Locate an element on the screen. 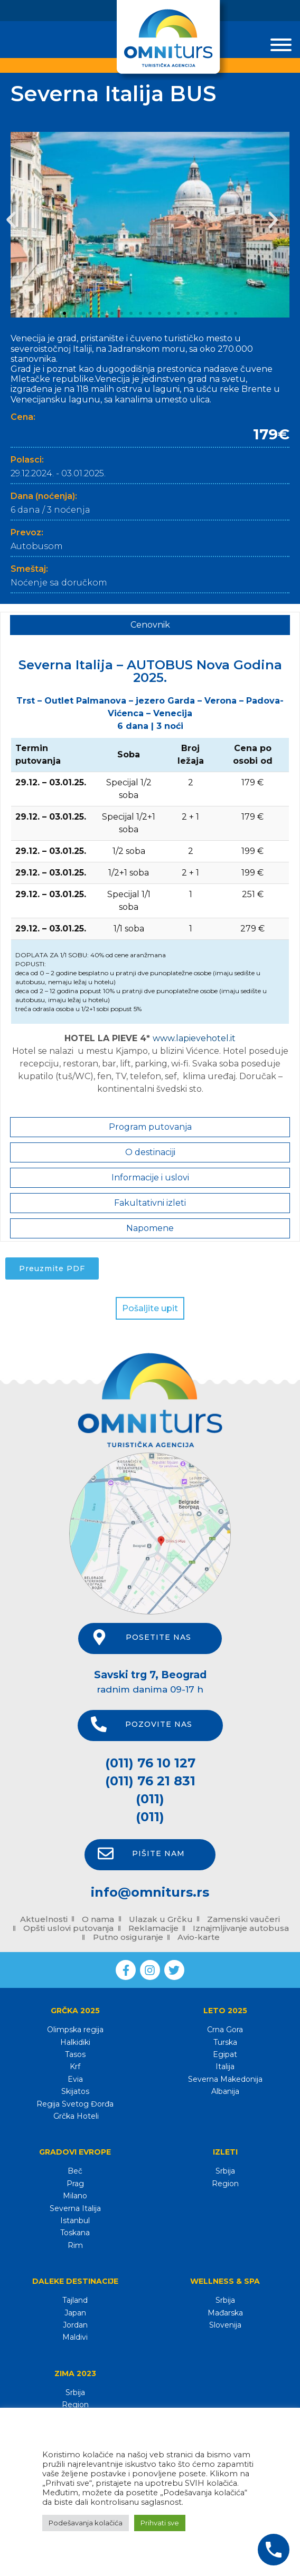  Srbija is located at coordinates (225, 2171).